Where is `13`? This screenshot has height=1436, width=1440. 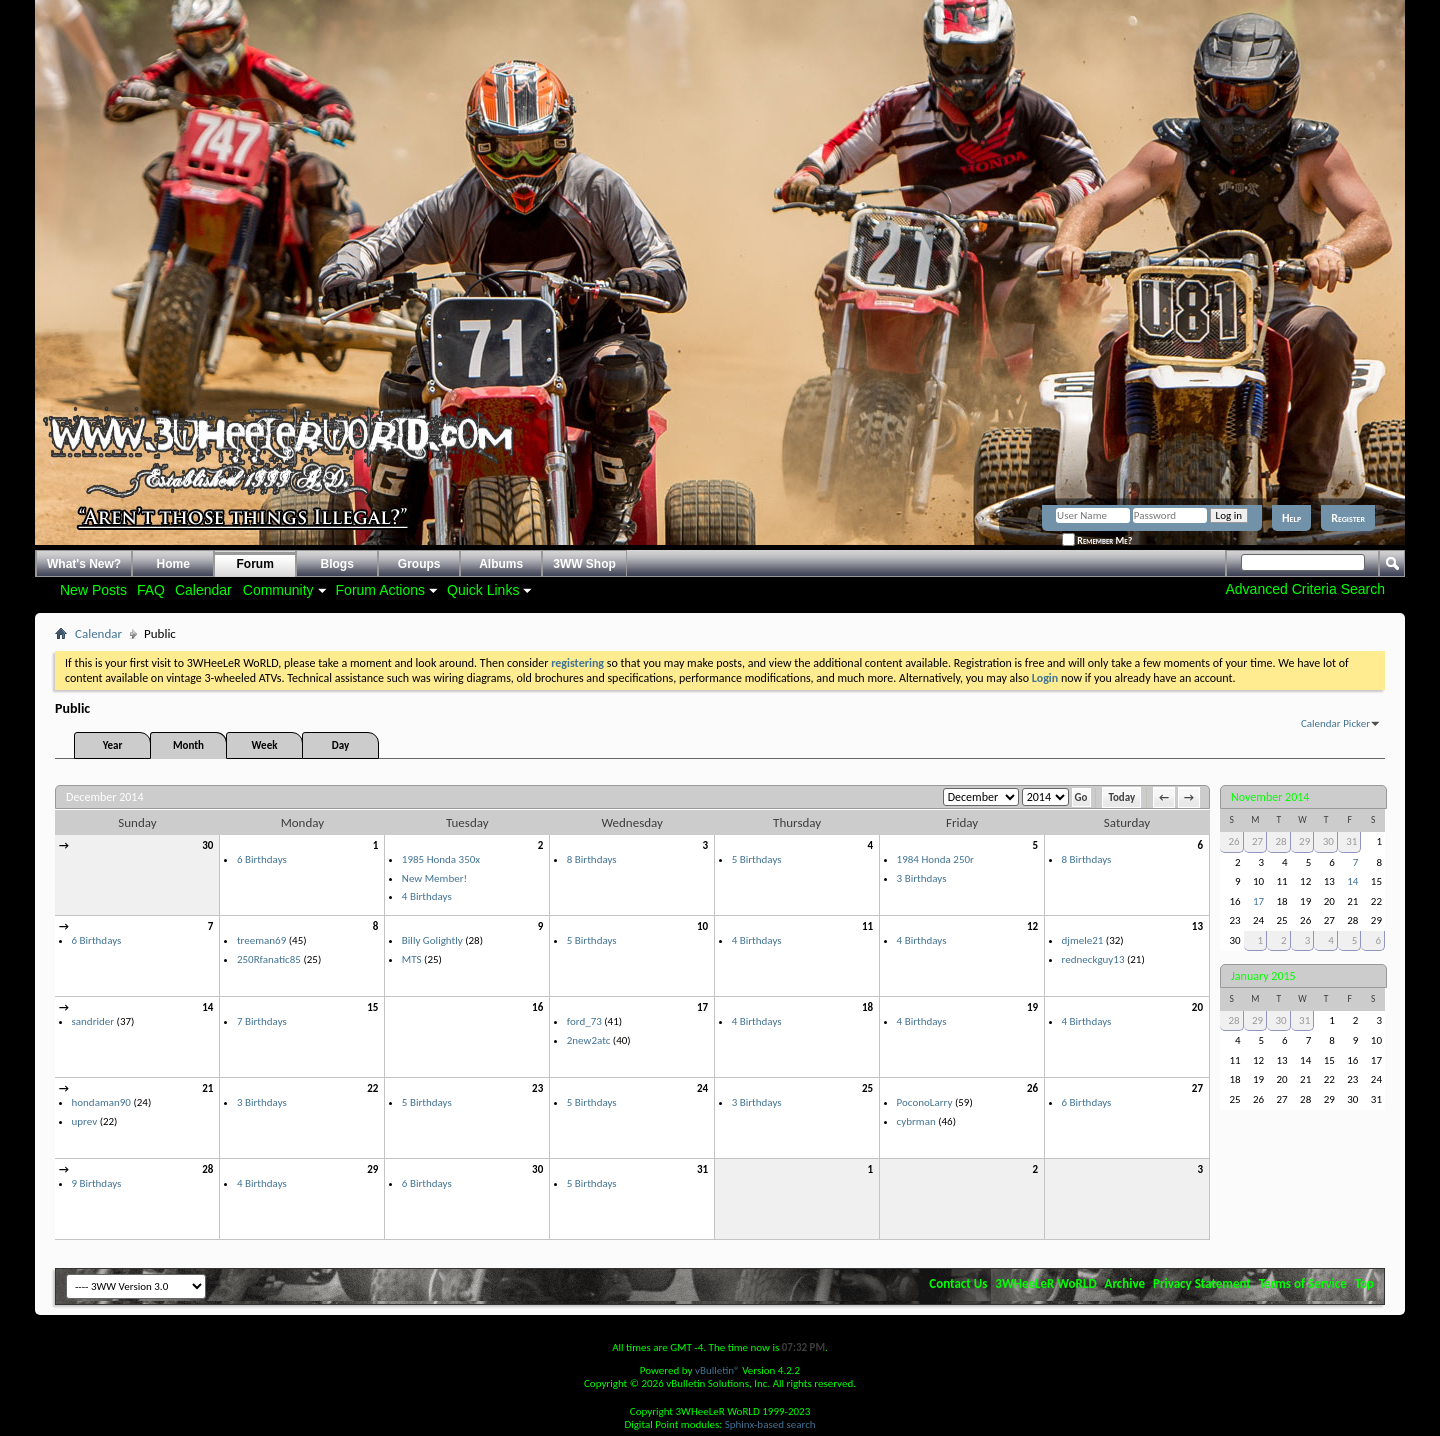
13 is located at coordinates (1197, 926).